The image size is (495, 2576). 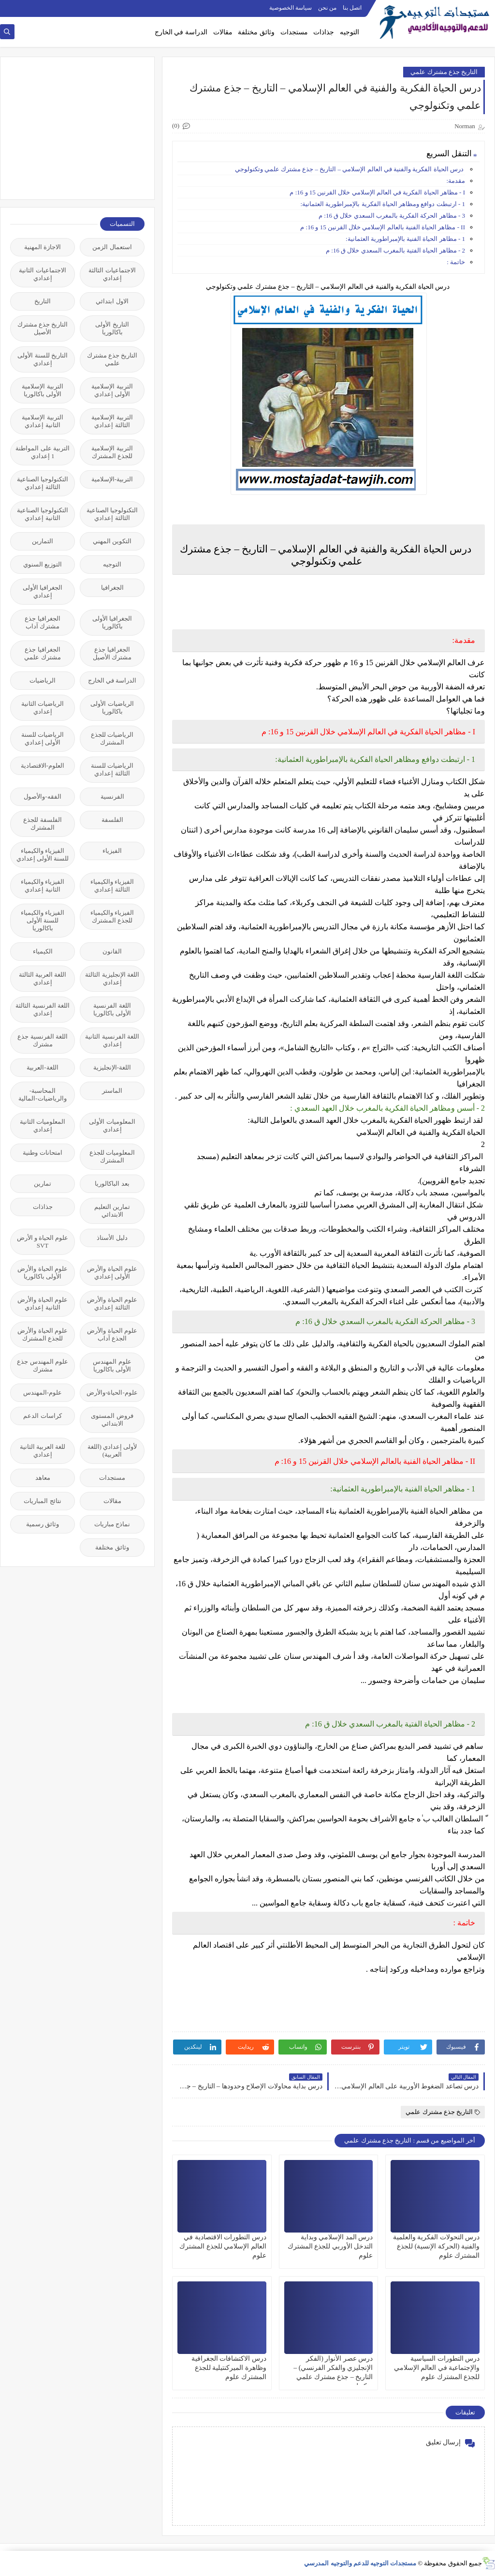 What do you see at coordinates (111, 274) in the screenshot?
I see `الاجتماعيات الثالثة إعدادي` at bounding box center [111, 274].